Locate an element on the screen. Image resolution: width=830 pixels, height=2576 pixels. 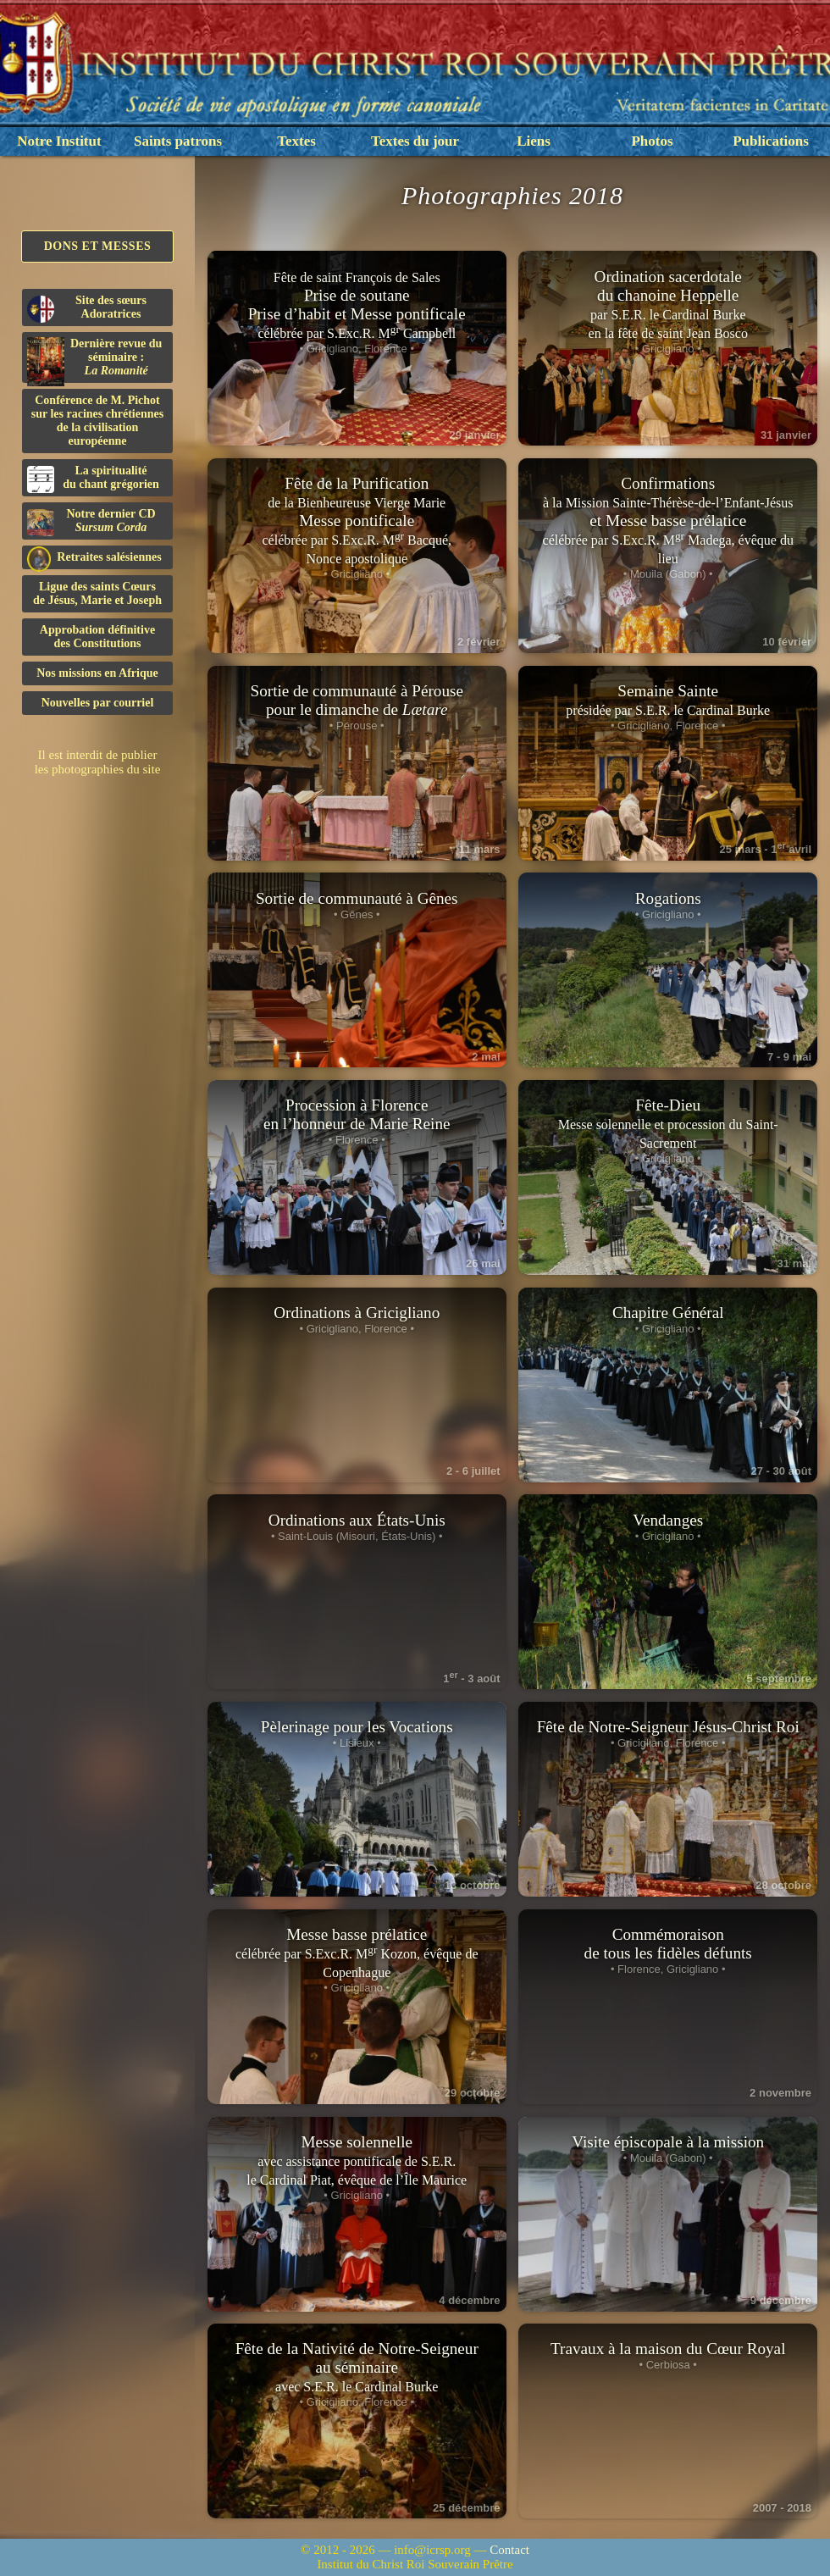
Notre dernier CD is located at coordinates (91, 521).